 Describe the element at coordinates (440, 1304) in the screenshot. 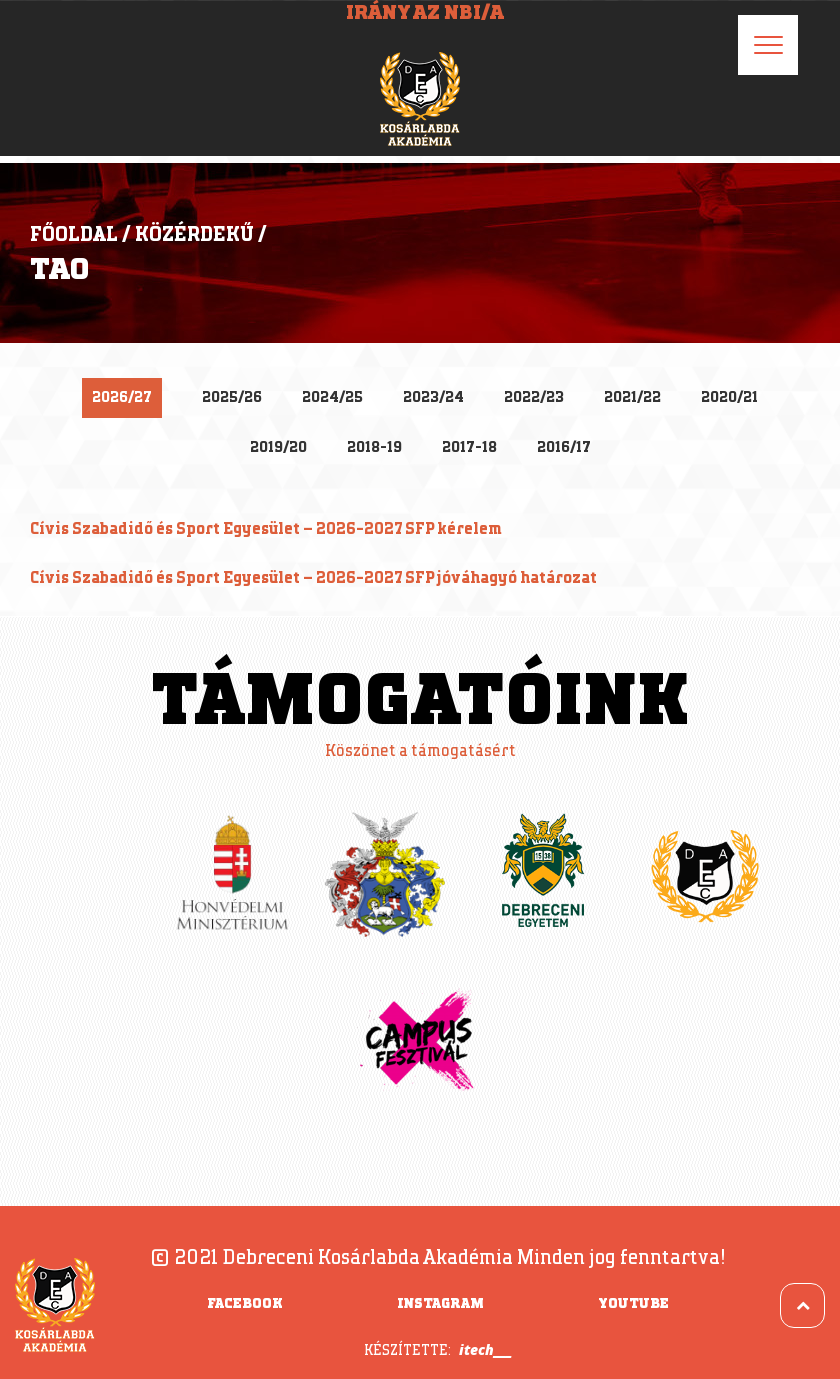

I see `Instagram` at that location.